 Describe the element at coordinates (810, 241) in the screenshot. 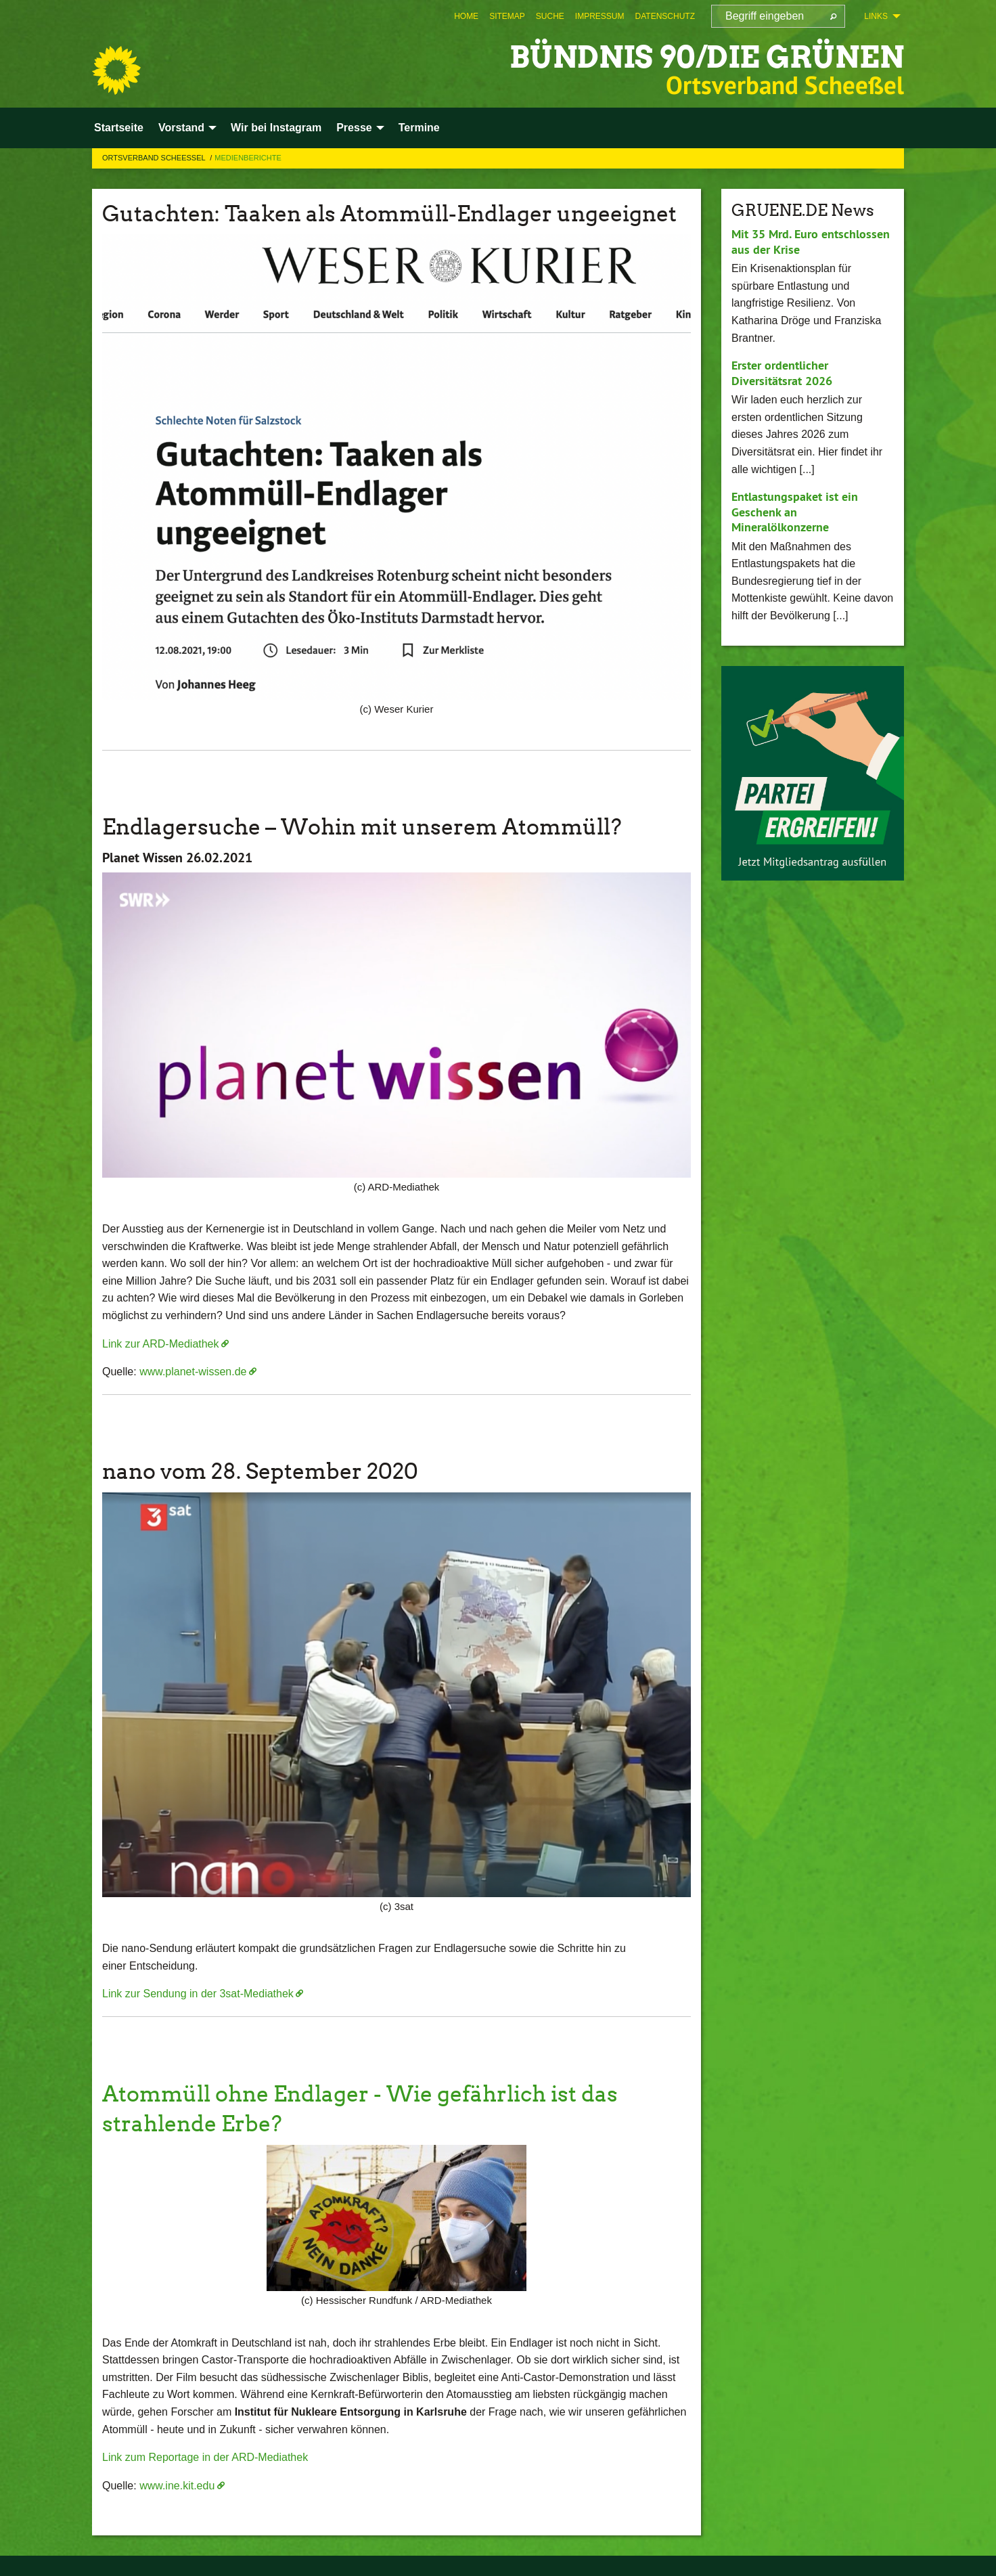

I see `Mit 35 Mrd. Euro entschlossen aus der Krise` at that location.